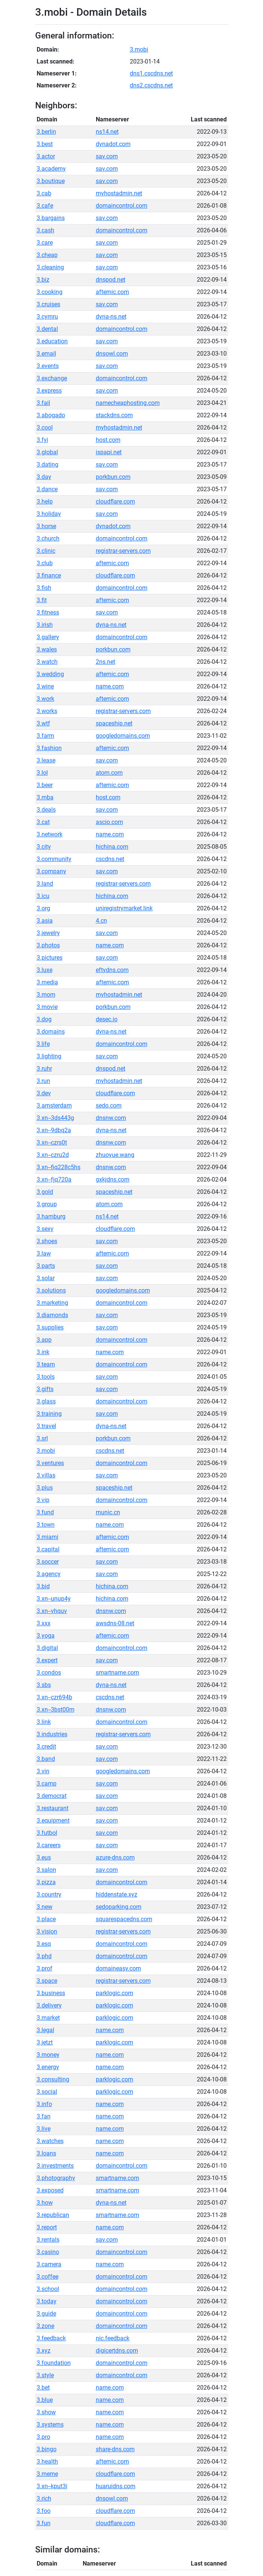 The image size is (263, 2576). What do you see at coordinates (113, 476) in the screenshot?
I see `porkbun.com` at bounding box center [113, 476].